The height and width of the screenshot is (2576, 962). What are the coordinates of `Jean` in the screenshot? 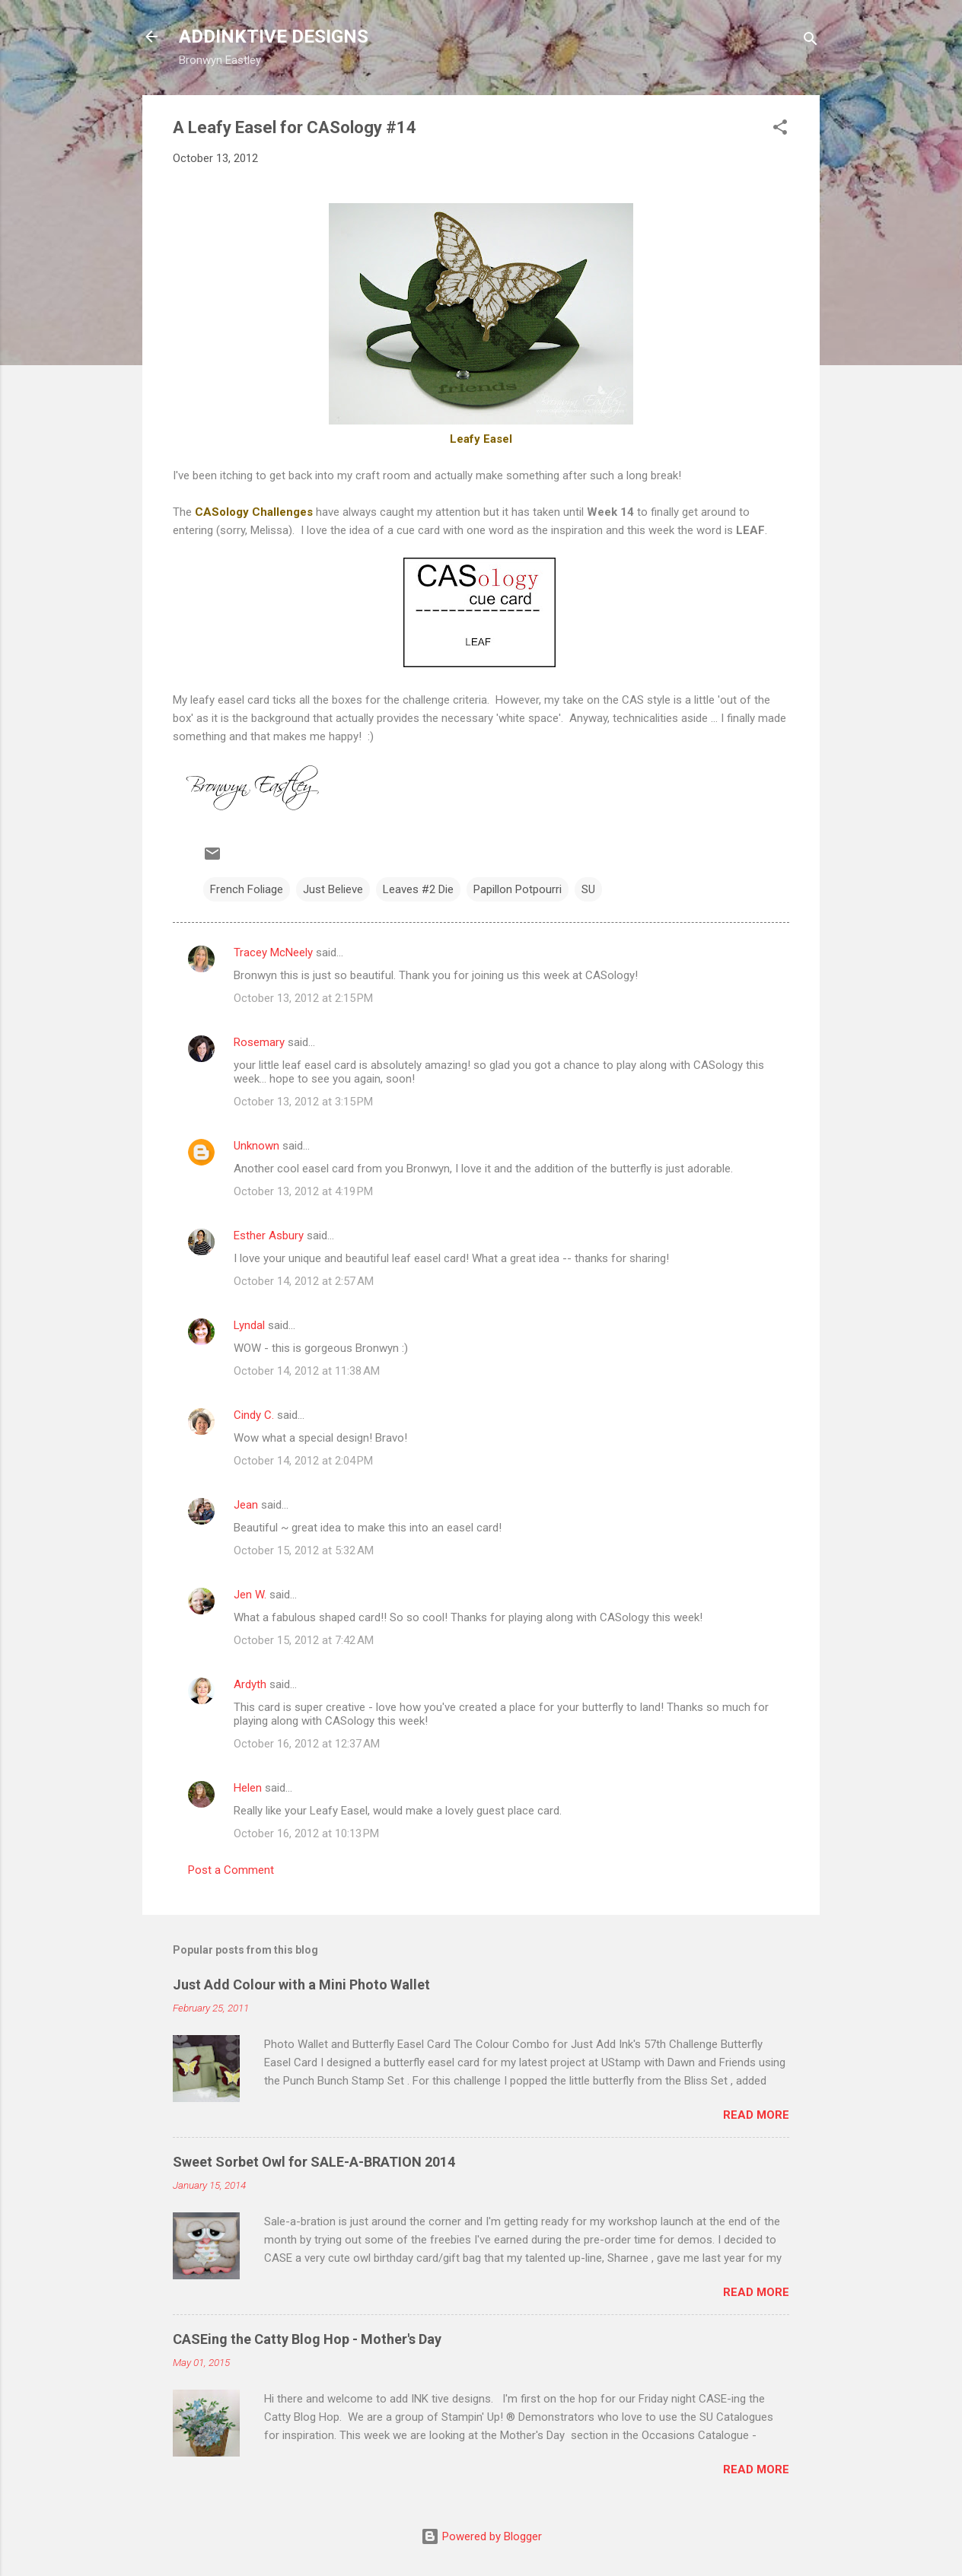 It's located at (246, 1505).